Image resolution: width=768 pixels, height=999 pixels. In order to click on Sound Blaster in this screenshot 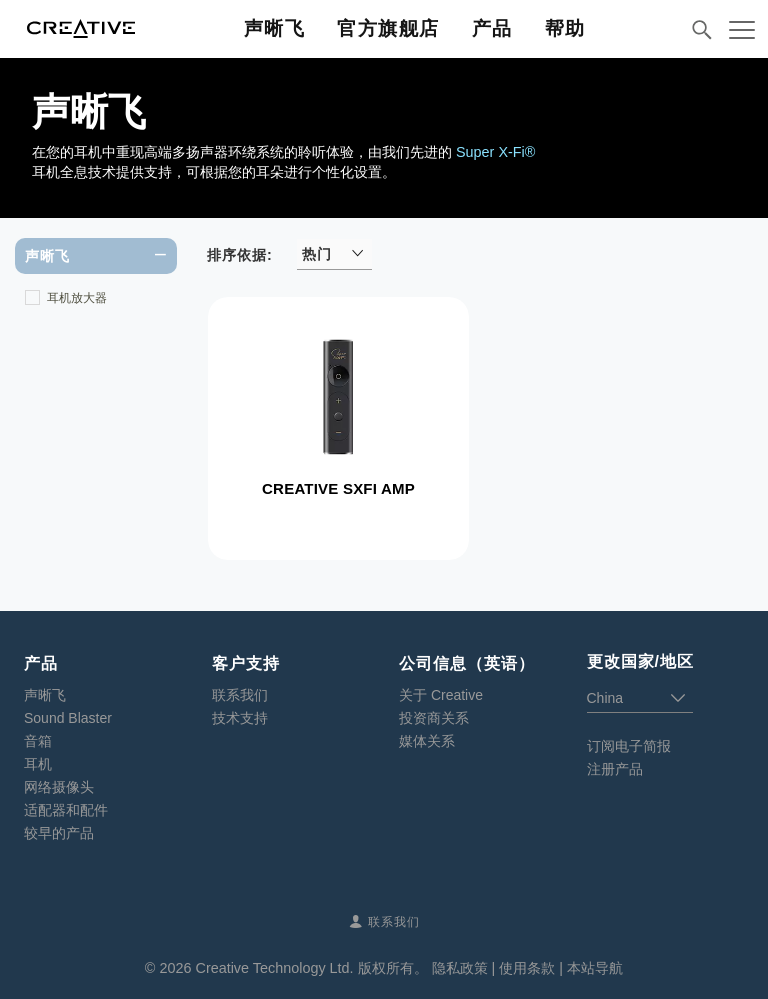, I will do `click(68, 718)`.